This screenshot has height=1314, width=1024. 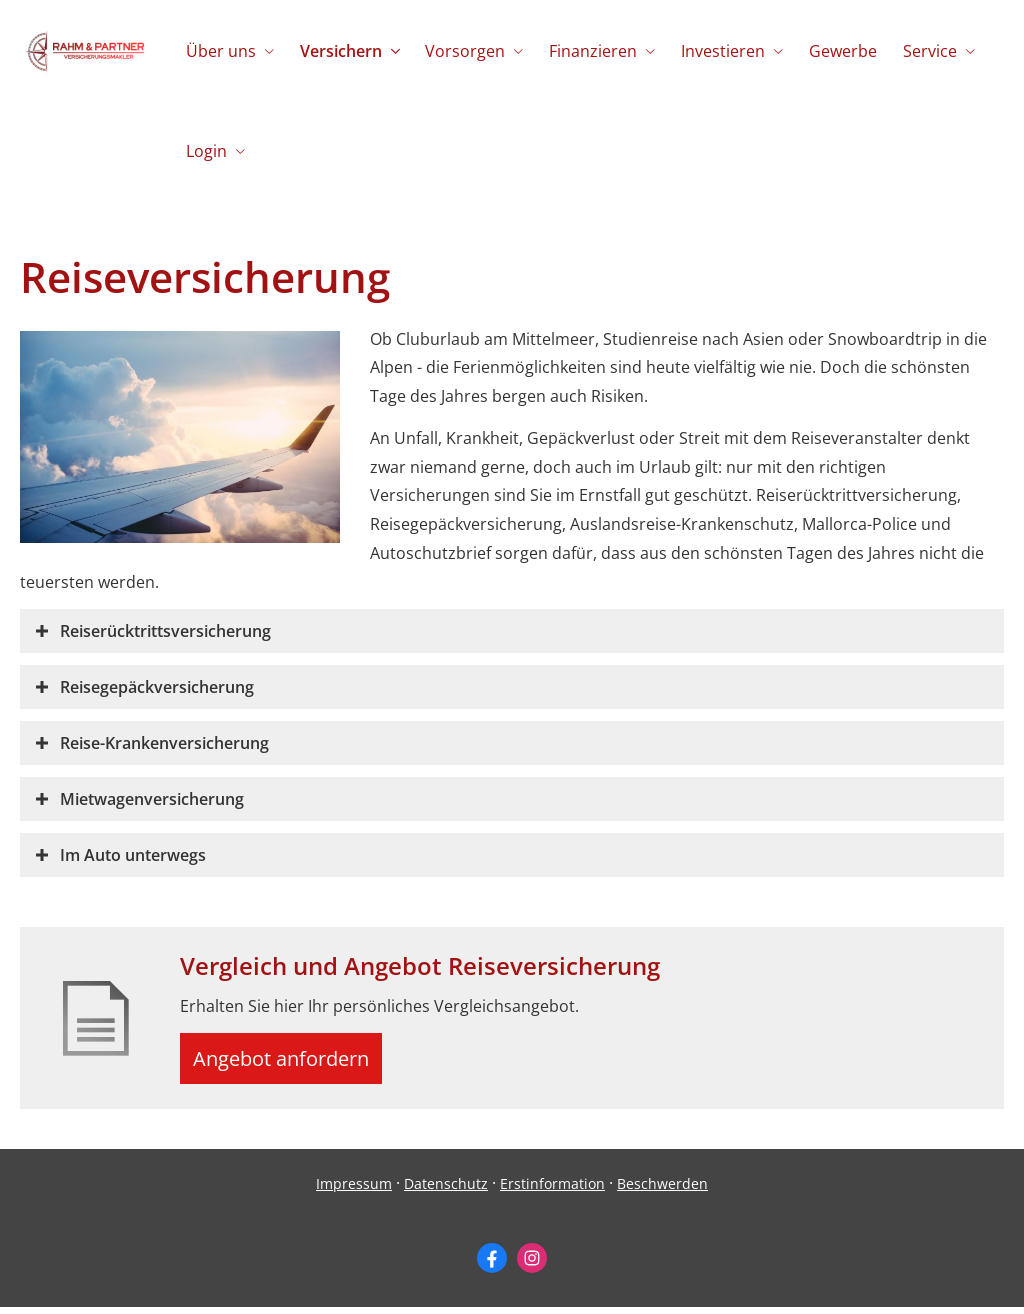 What do you see at coordinates (220, 51) in the screenshot?
I see `Über uns [menuitem]` at bounding box center [220, 51].